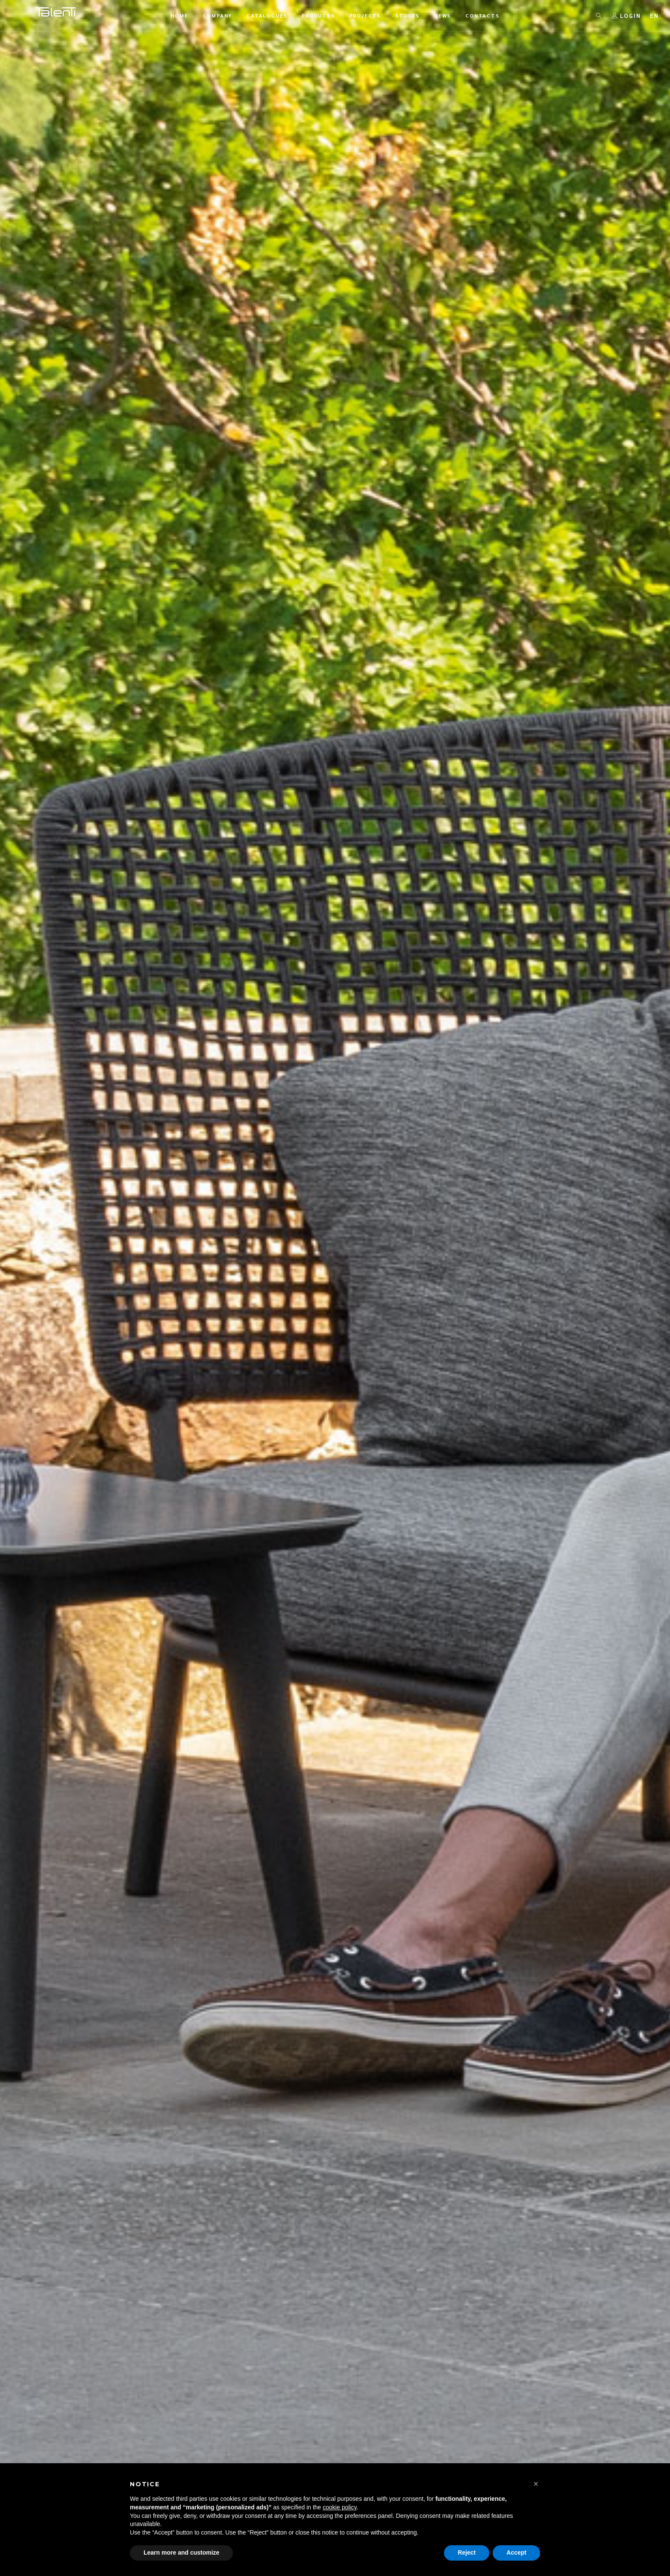  Describe the element at coordinates (339, 2507) in the screenshot. I see `cookie policy [button]` at that location.